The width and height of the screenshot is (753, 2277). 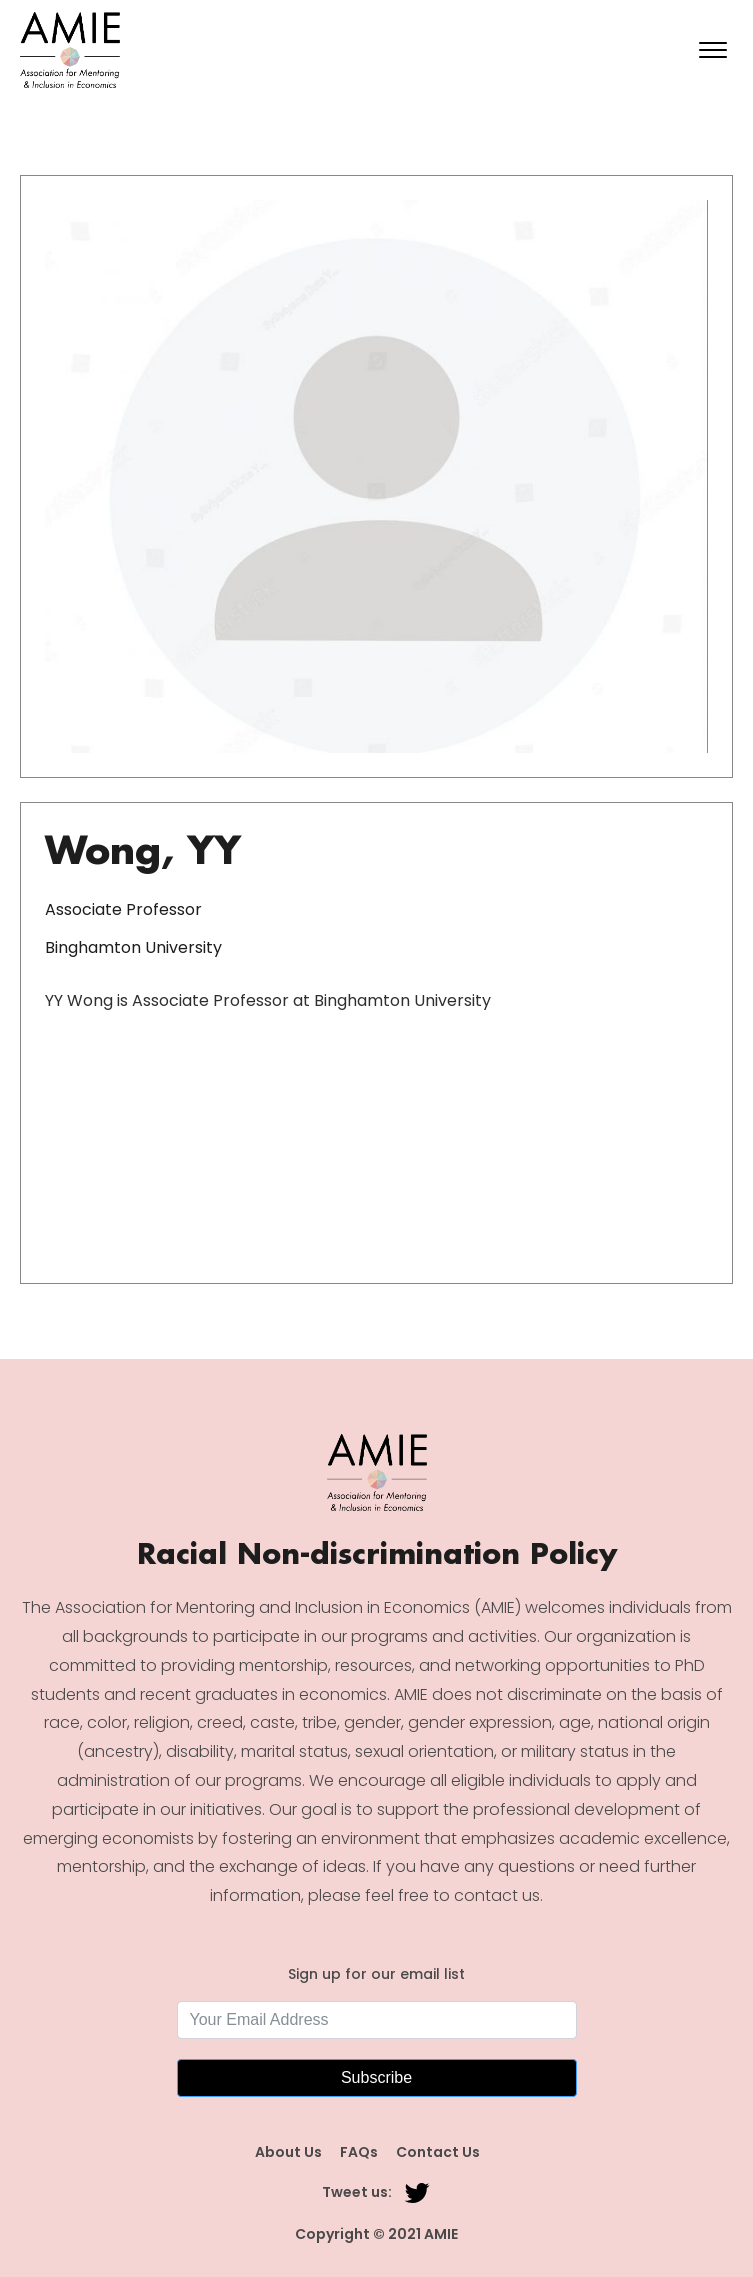 I want to click on About Us, so click(x=288, y=2152).